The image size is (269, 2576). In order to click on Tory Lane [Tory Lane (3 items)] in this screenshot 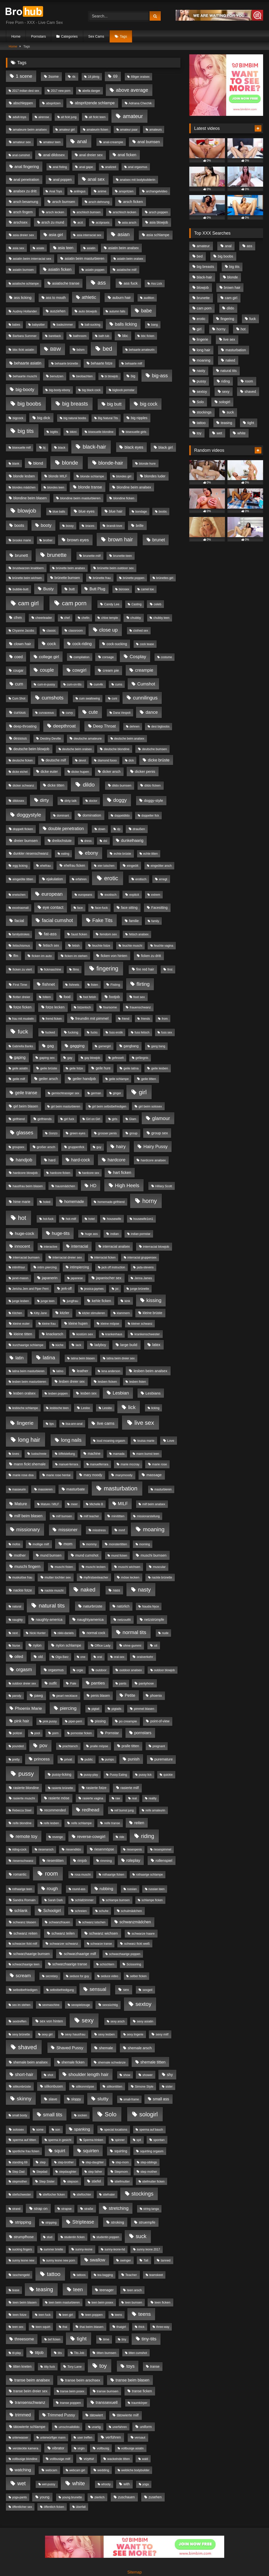, I will do `click(74, 2366)`.